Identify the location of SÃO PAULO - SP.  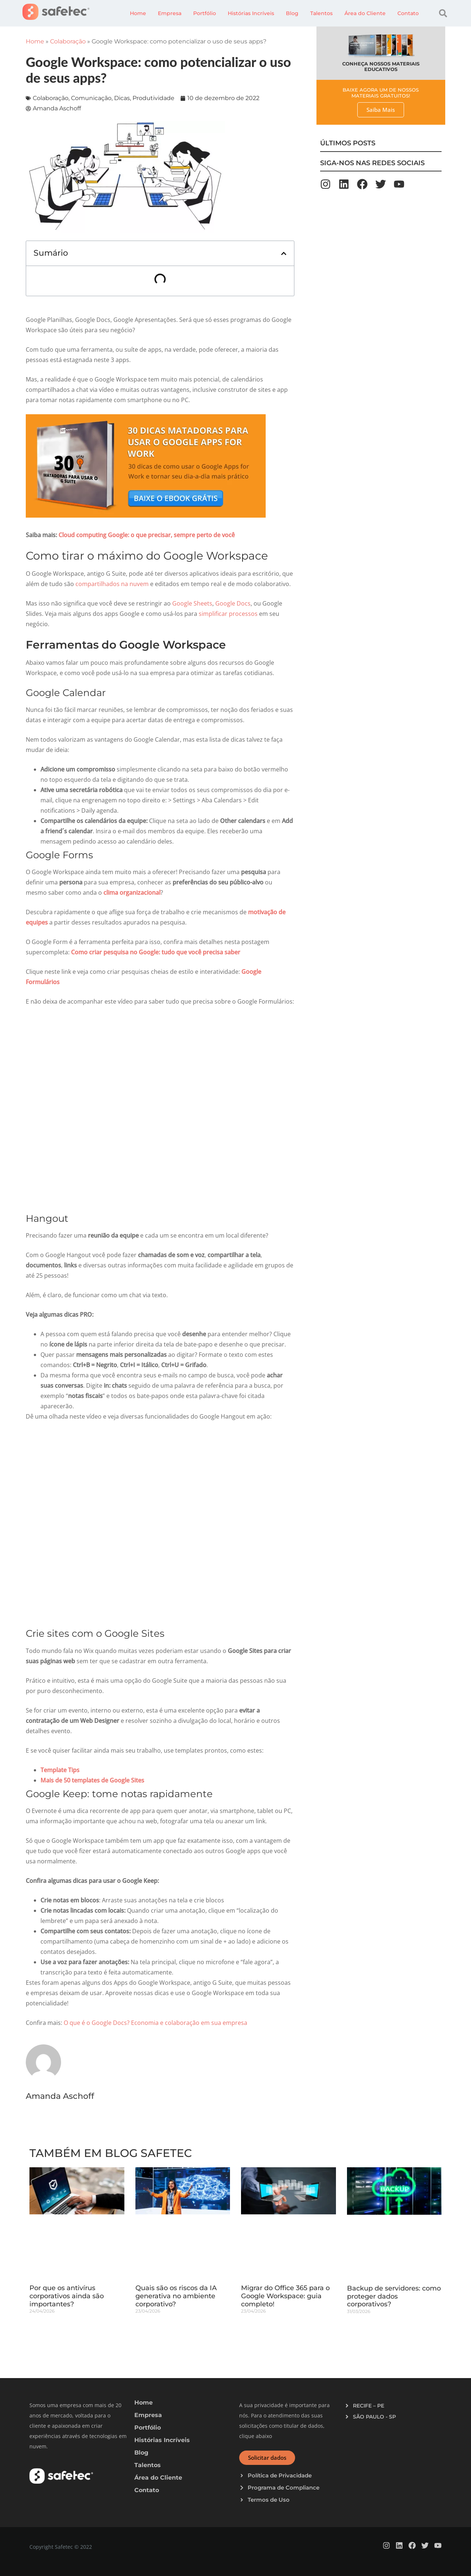
(374, 2416).